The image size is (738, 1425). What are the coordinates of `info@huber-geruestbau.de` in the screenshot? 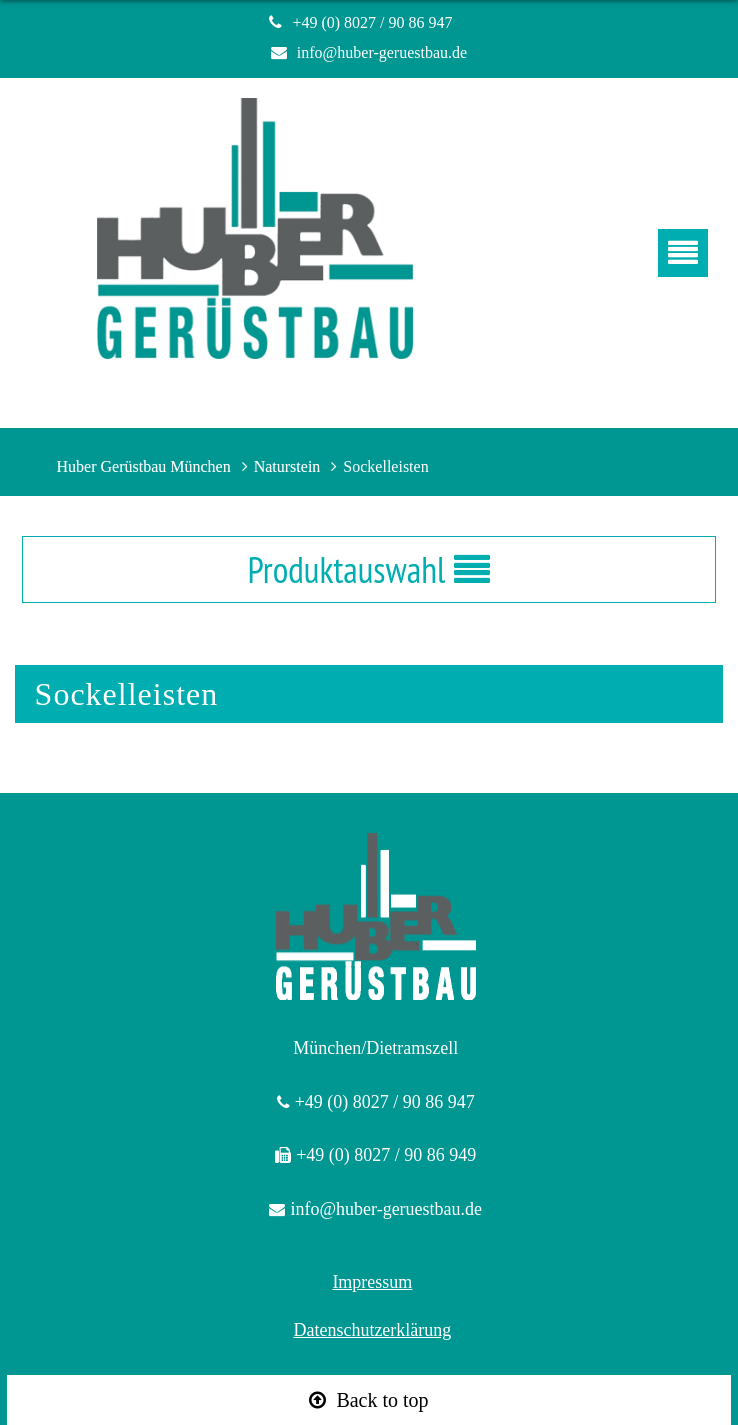 It's located at (382, 52).